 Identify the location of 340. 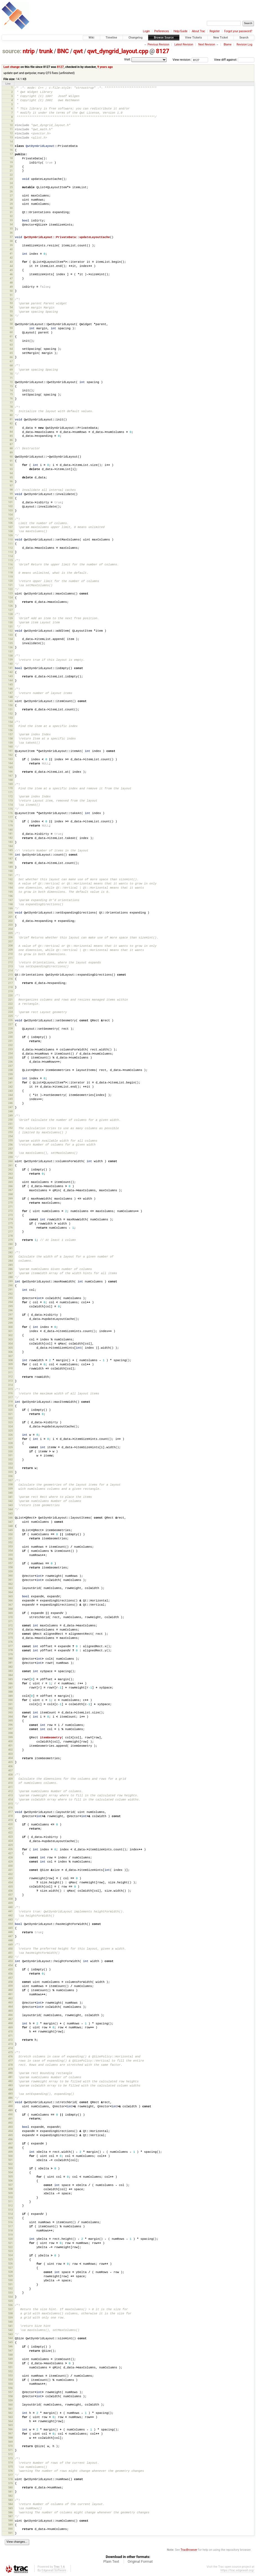
(10, 1492).